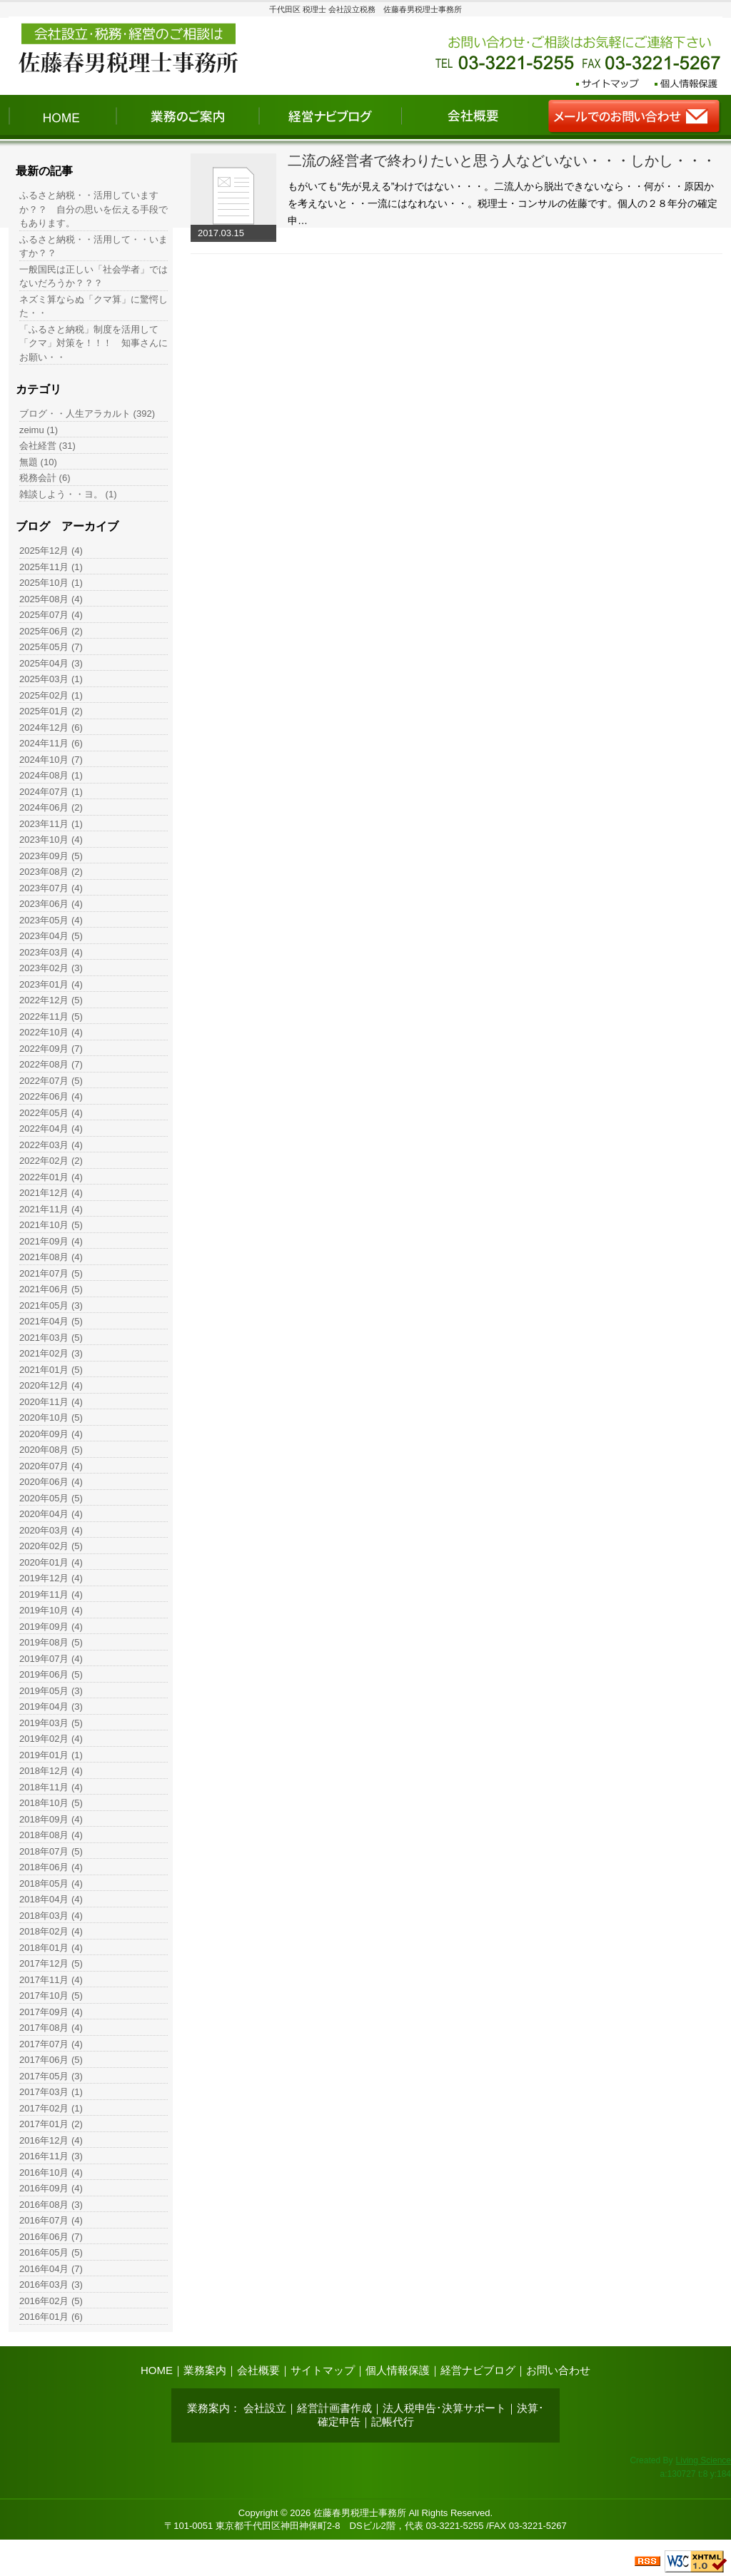 This screenshot has height=2576, width=731. I want to click on 2018年08月 (4), so click(51, 1835).